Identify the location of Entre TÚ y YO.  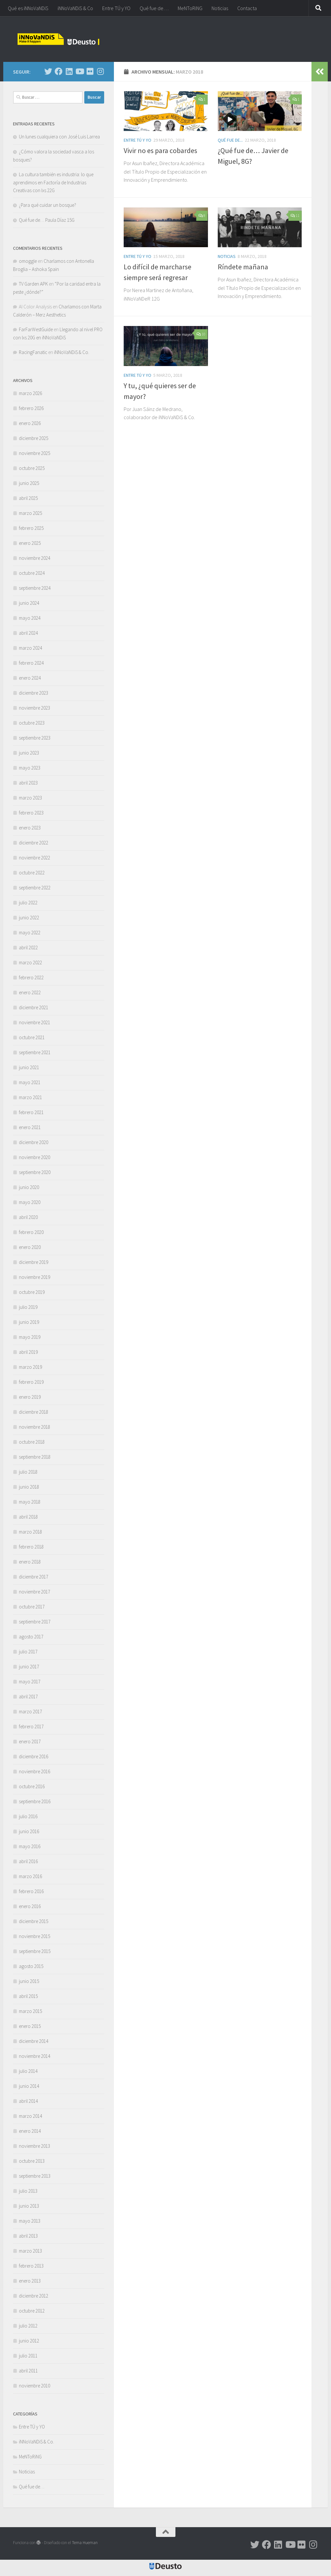
(116, 8).